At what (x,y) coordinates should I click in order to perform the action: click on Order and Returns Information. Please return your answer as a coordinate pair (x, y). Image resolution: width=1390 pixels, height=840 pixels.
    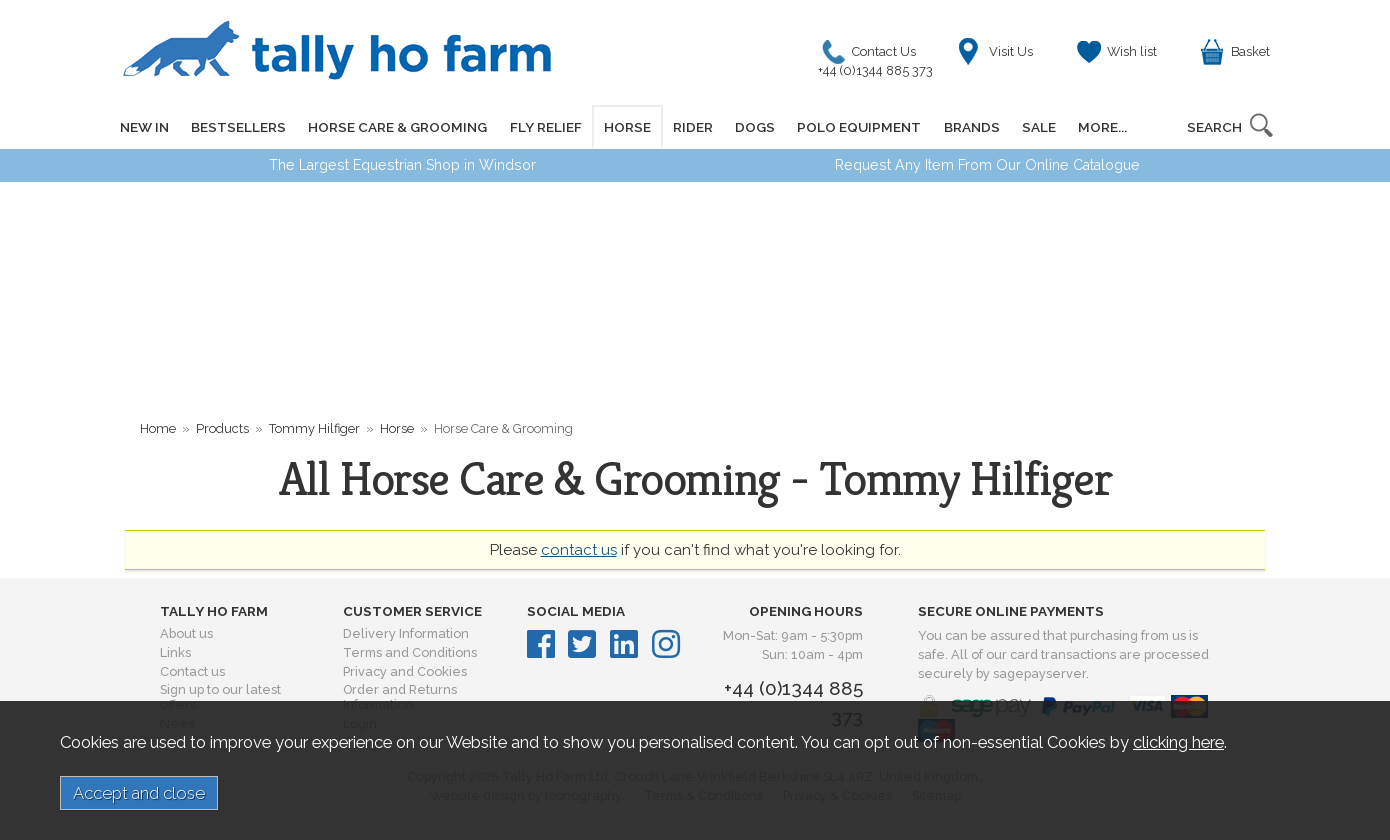
    Looking at the image, I should click on (400, 697).